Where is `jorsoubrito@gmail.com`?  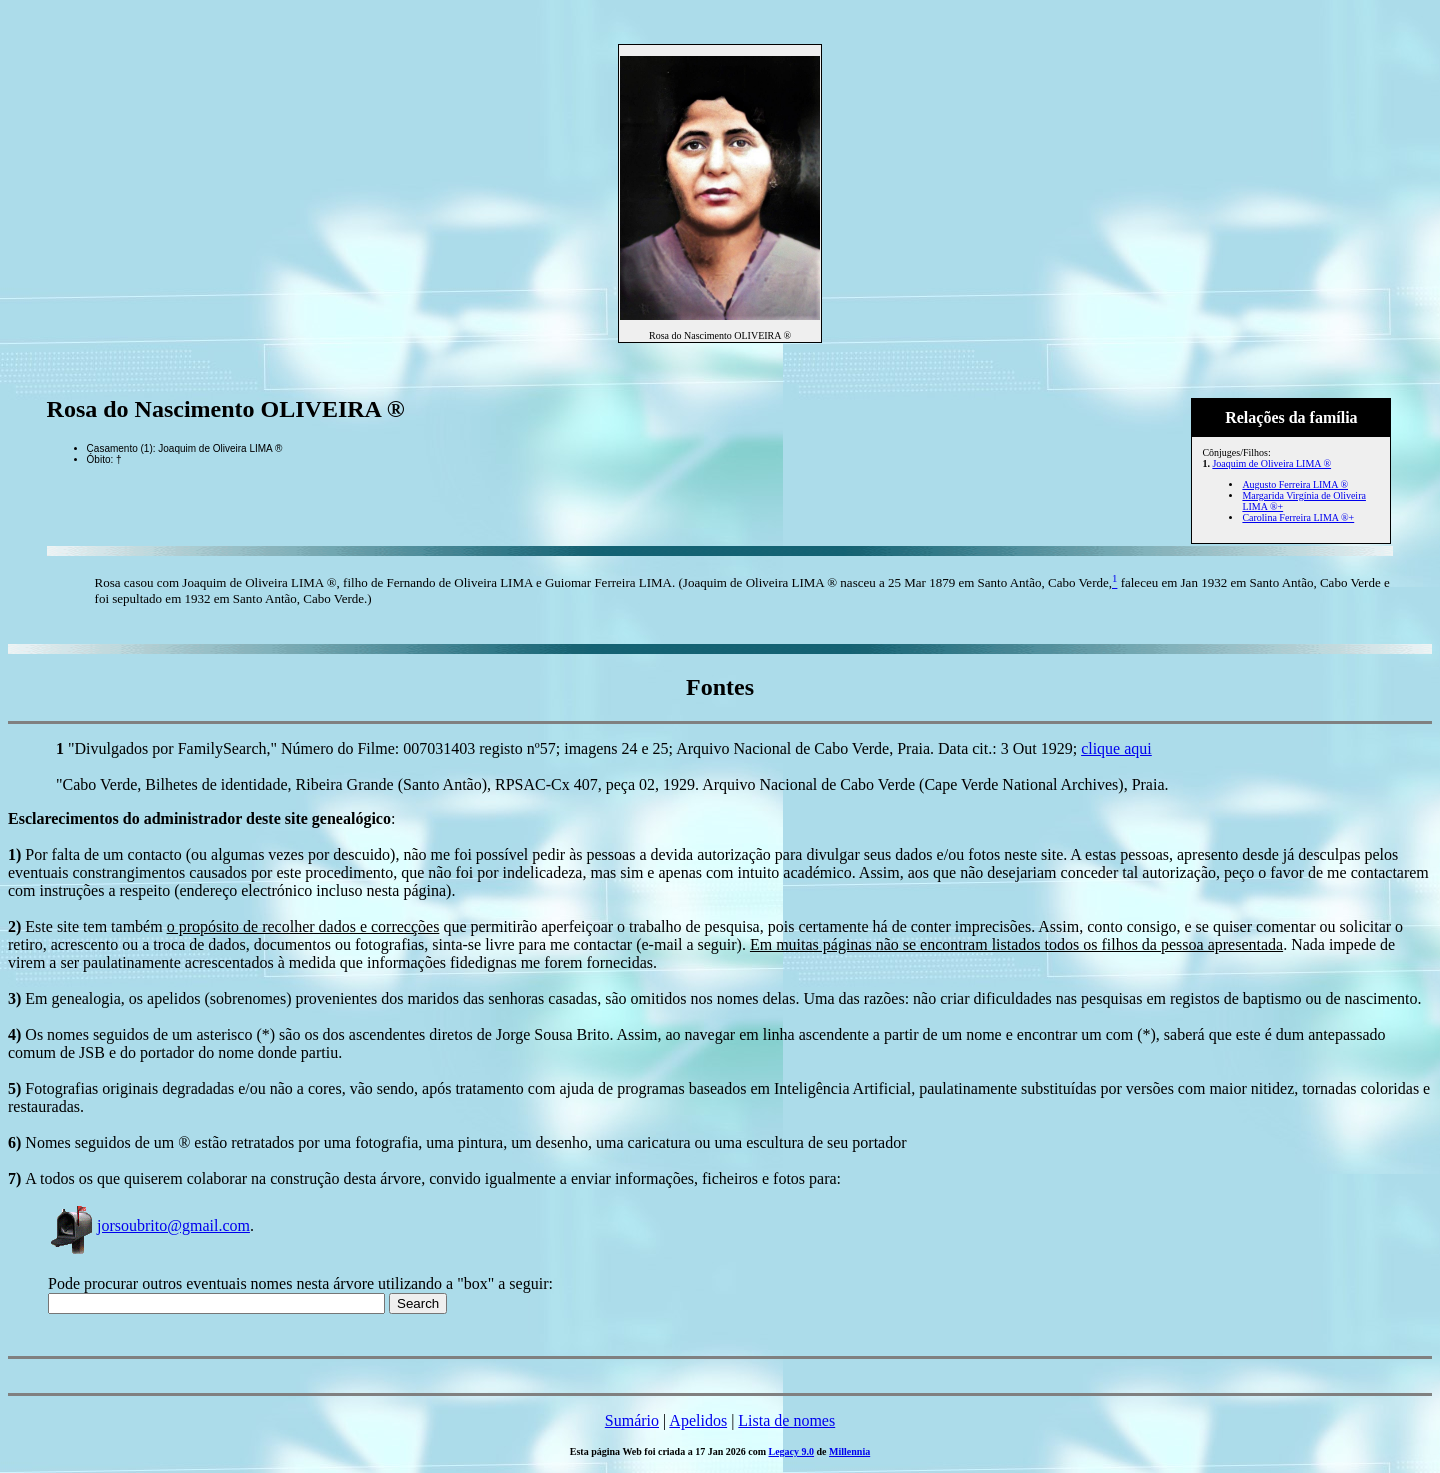
jorsoubrito@gmail.com is located at coordinates (149, 1225).